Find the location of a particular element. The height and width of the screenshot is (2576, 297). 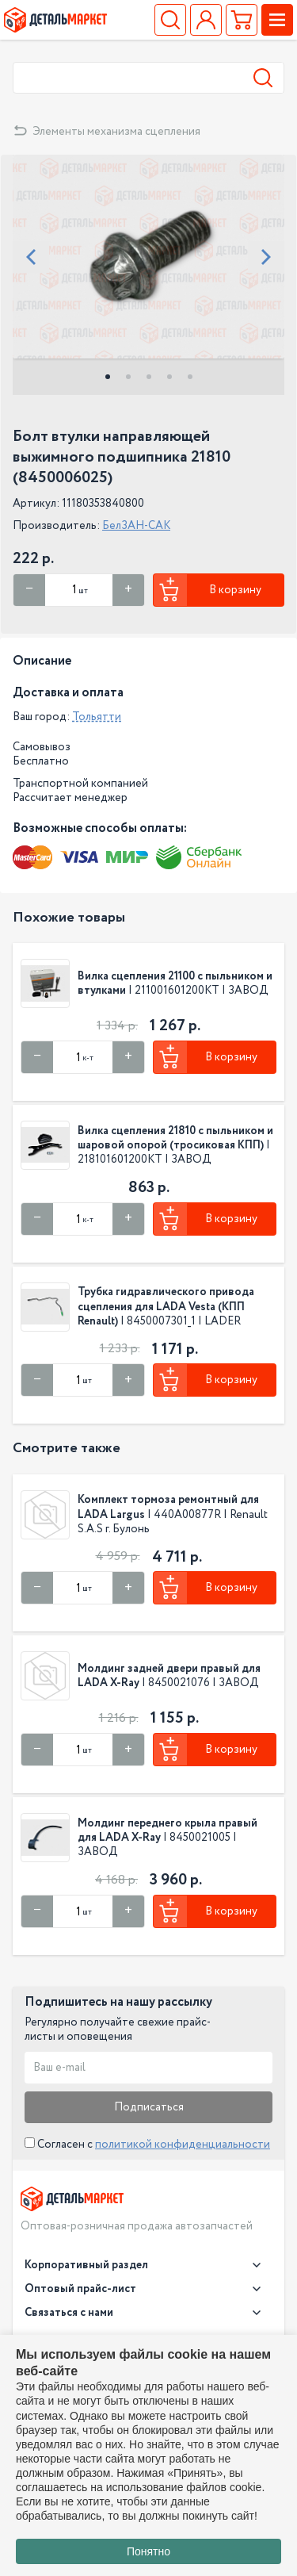

Элементы механизма сцепления is located at coordinates (116, 132).